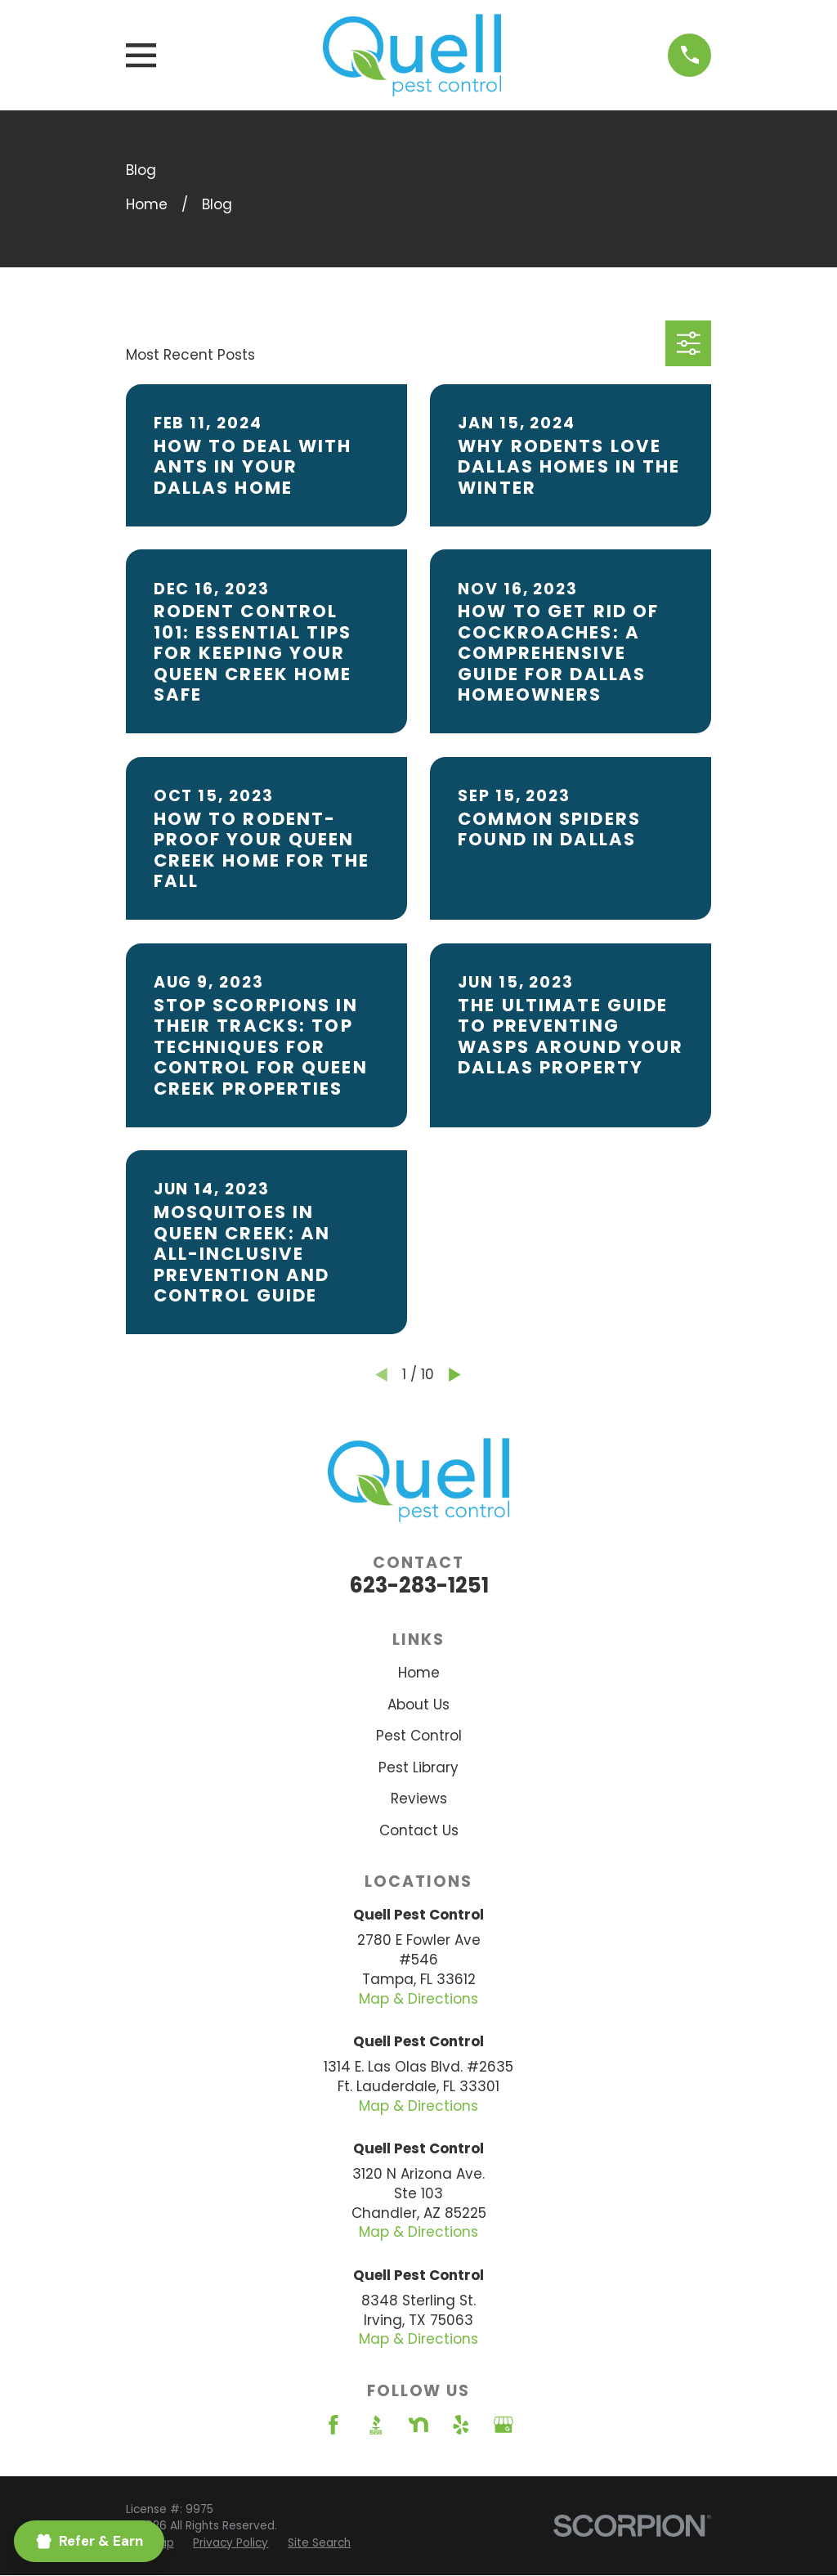  I want to click on [BBB.org], so click(376, 2425).